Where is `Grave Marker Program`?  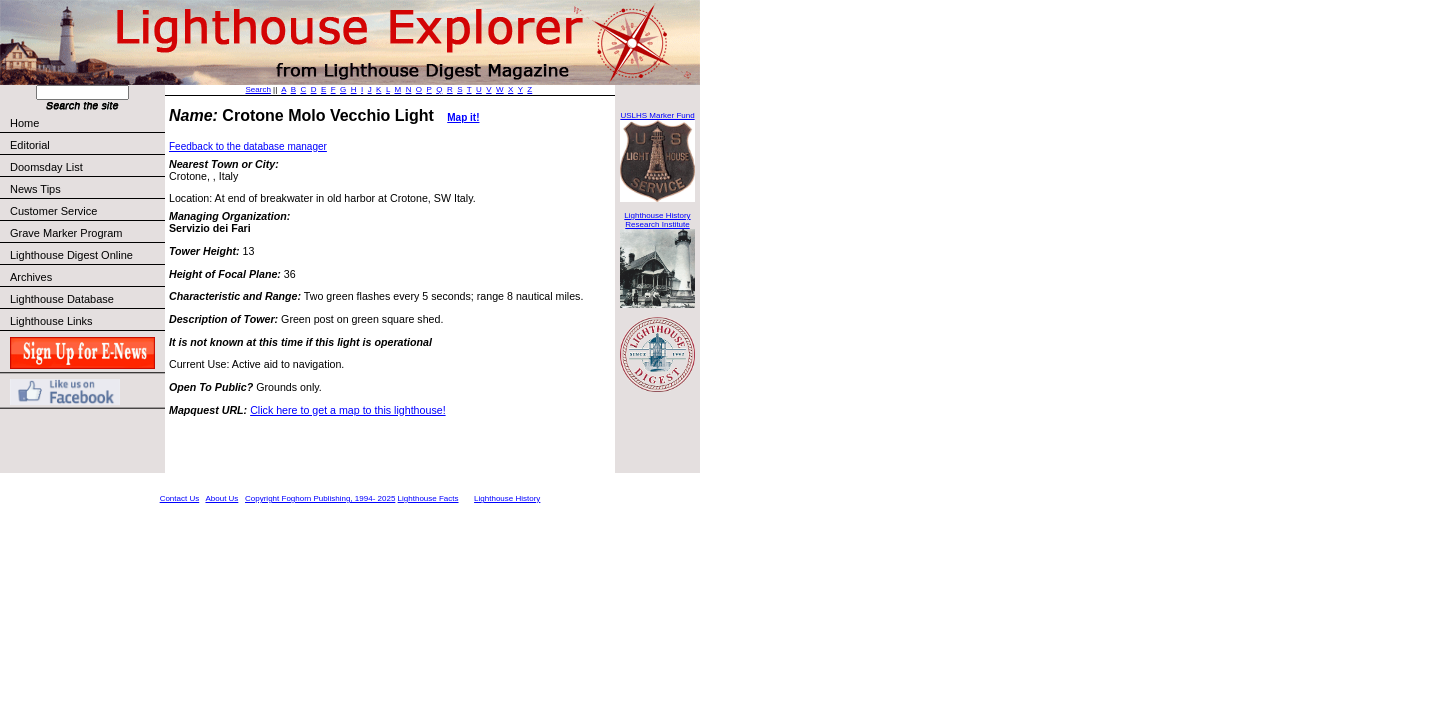
Grave Marker Program is located at coordinates (66, 233).